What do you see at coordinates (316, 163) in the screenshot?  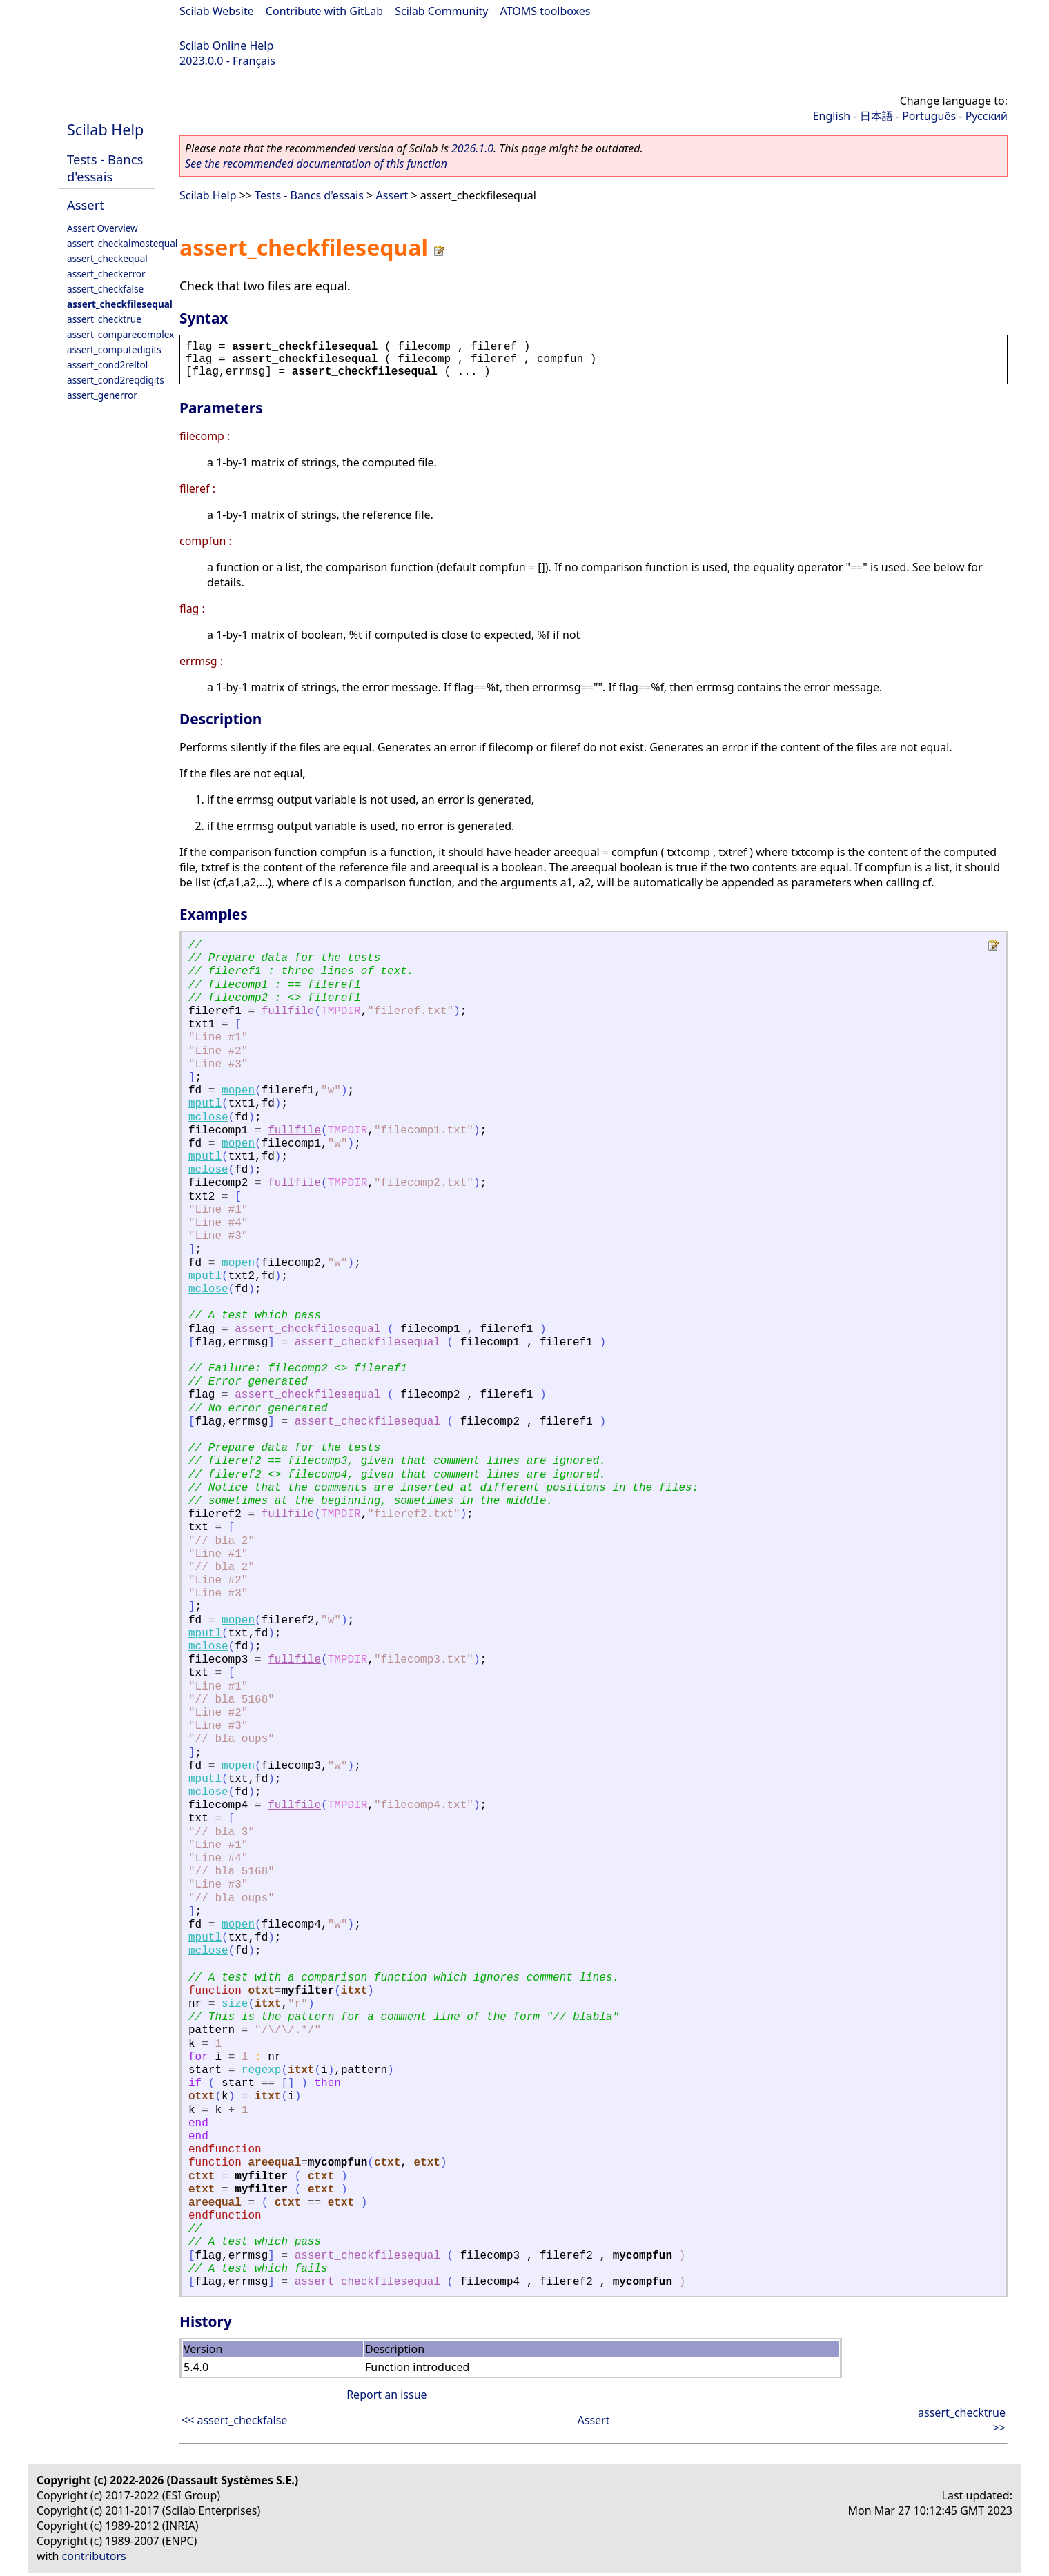 I see `See the recommended documentation of this function` at bounding box center [316, 163].